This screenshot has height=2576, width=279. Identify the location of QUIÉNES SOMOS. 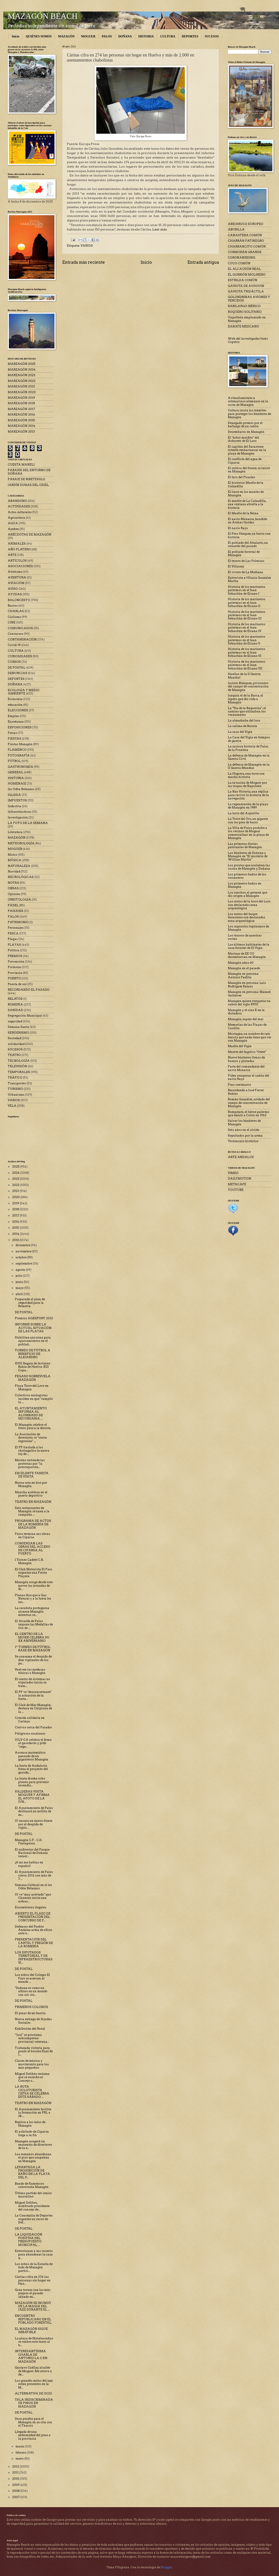
(39, 36).